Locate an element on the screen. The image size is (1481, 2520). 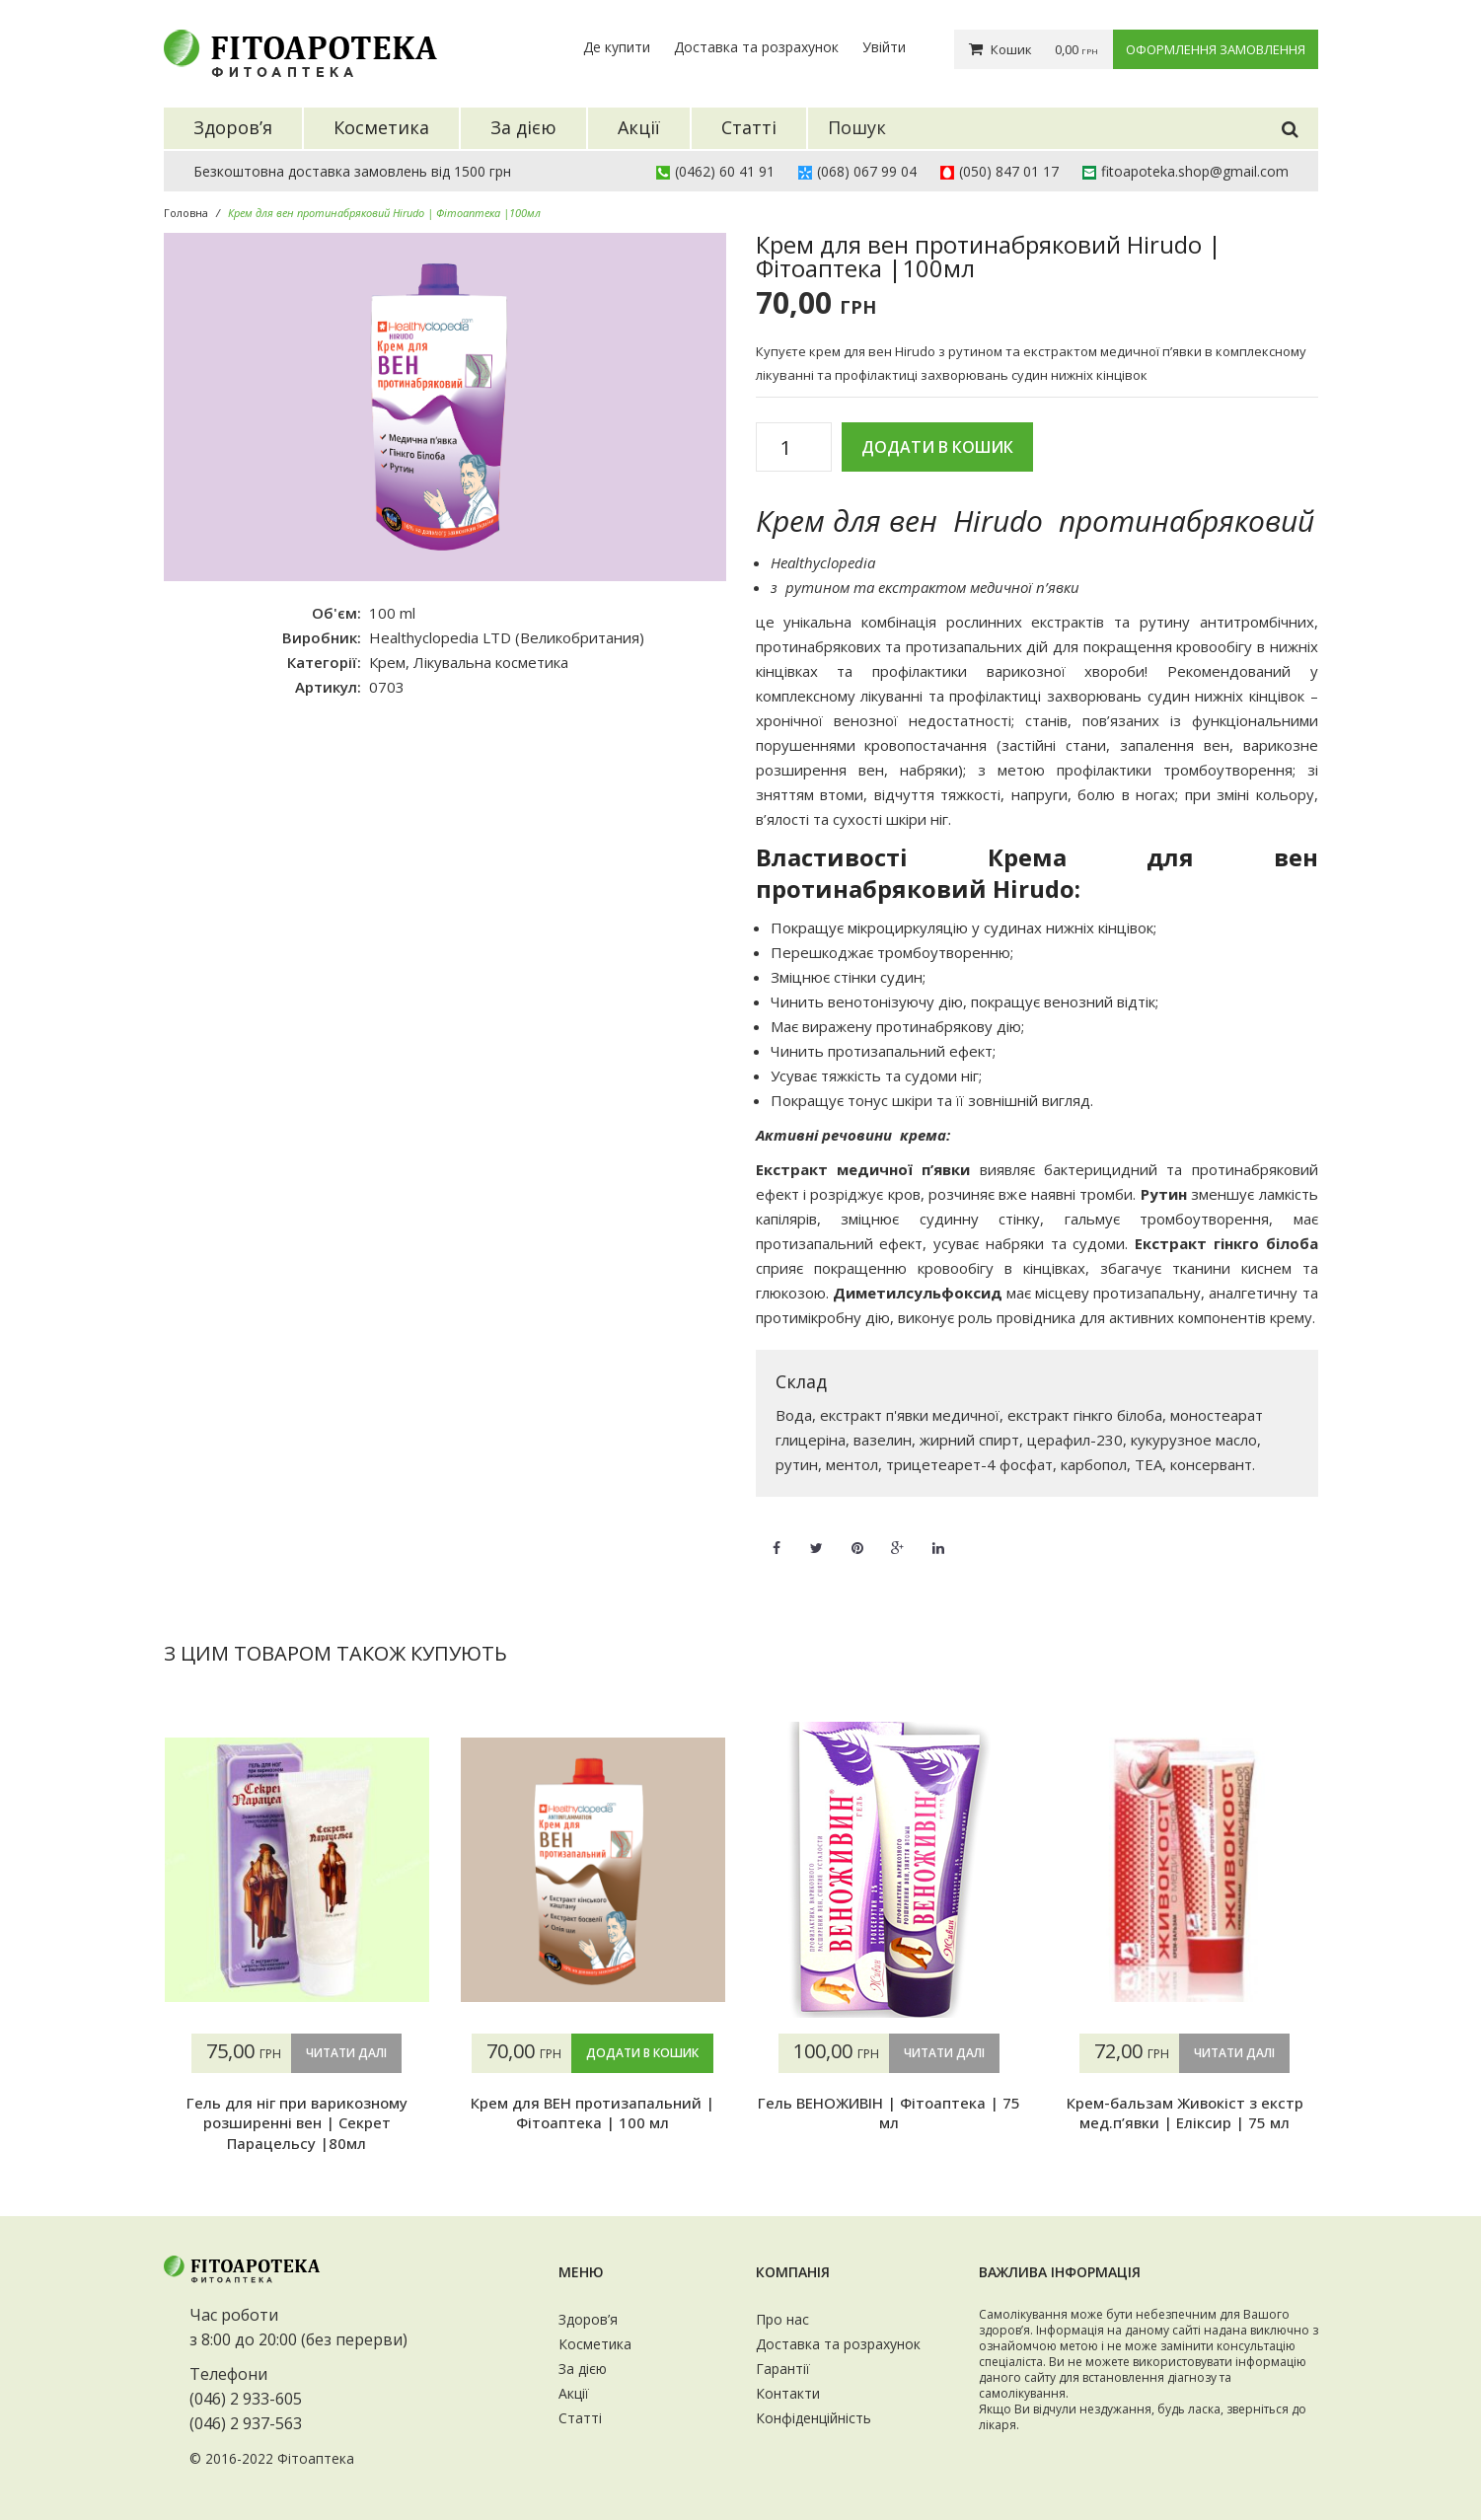
Гель для ніг при варикозному розширенні вен | Секрет Парацельсу |80мл is located at coordinates (296, 2123).